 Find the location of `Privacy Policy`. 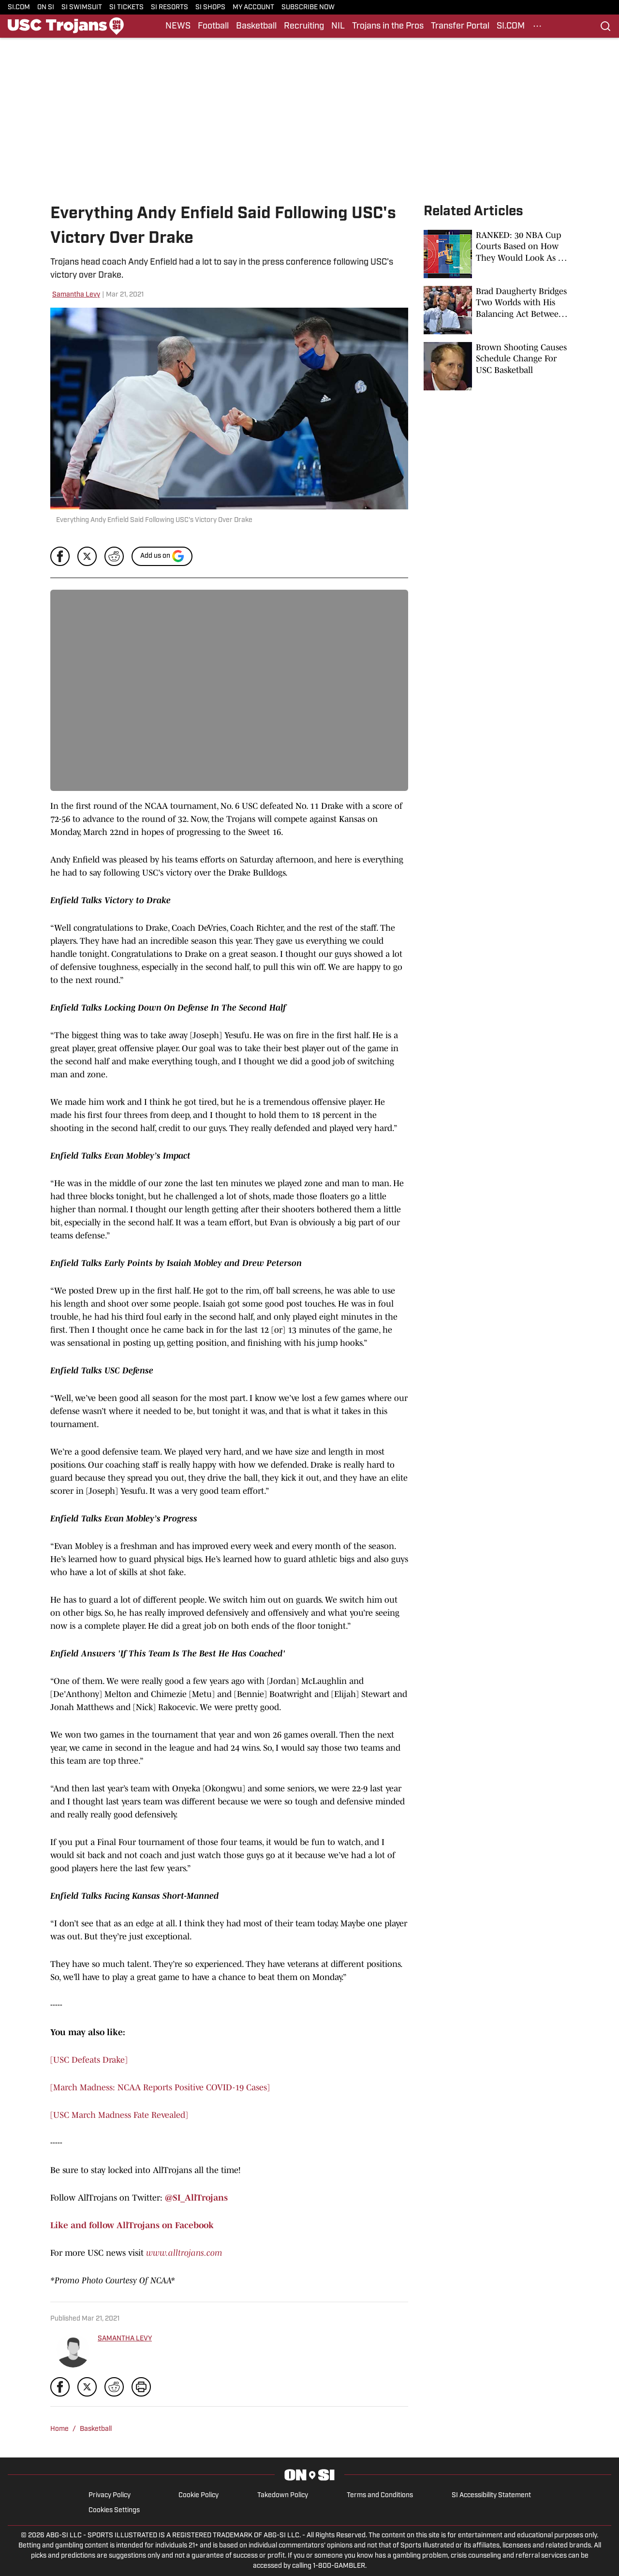

Privacy Policy is located at coordinates (109, 2495).